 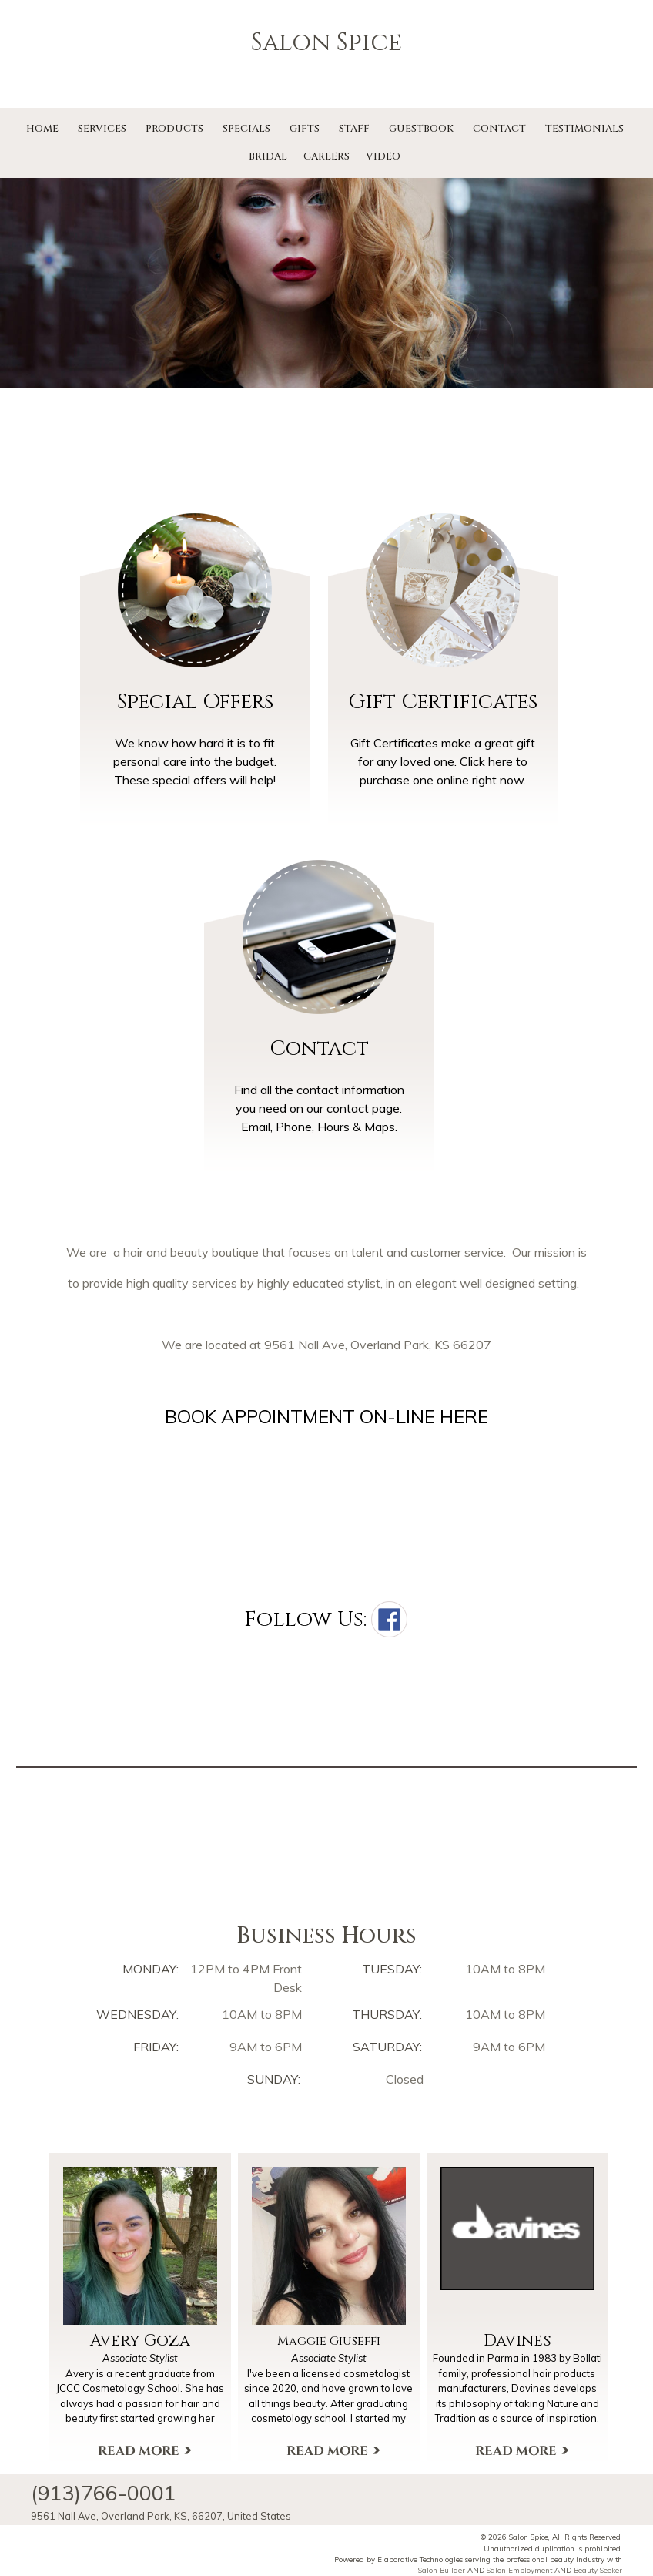 I want to click on Salon Employment, so click(x=519, y=2569).